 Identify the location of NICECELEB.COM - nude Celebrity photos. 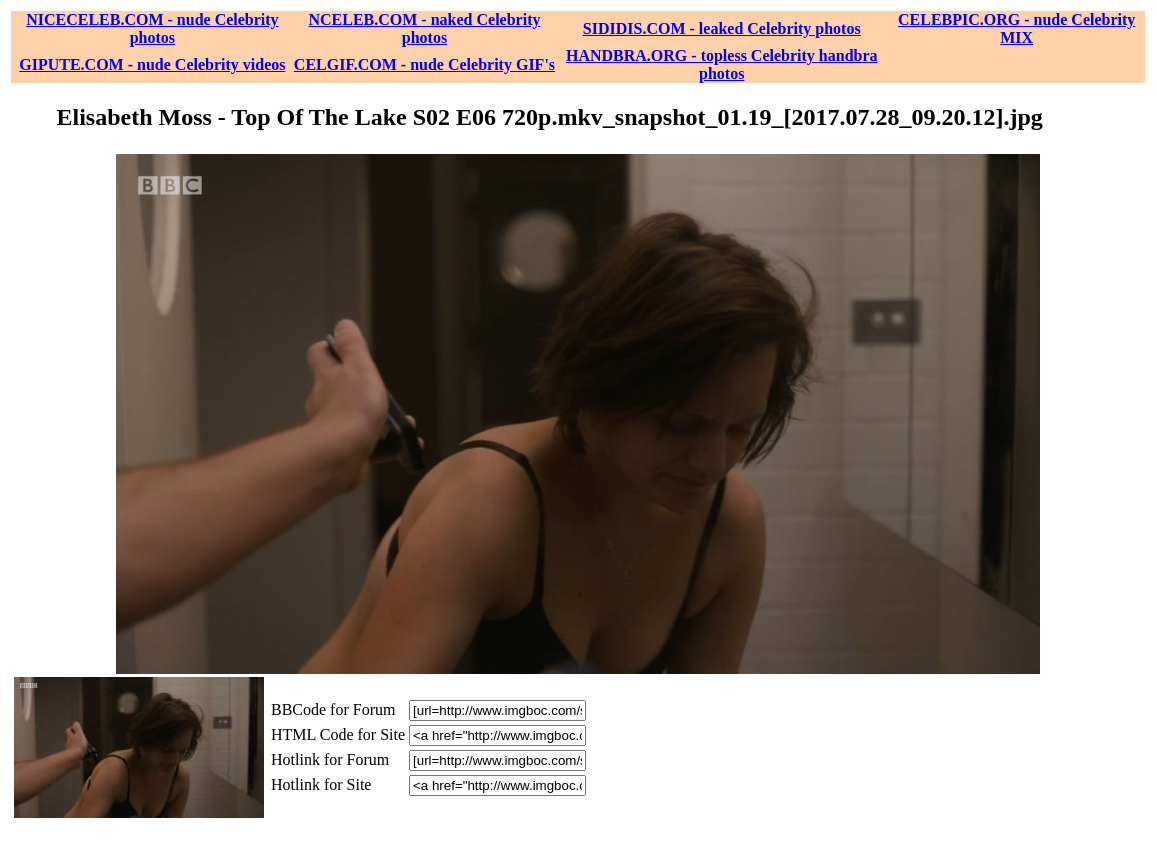
(152, 28).